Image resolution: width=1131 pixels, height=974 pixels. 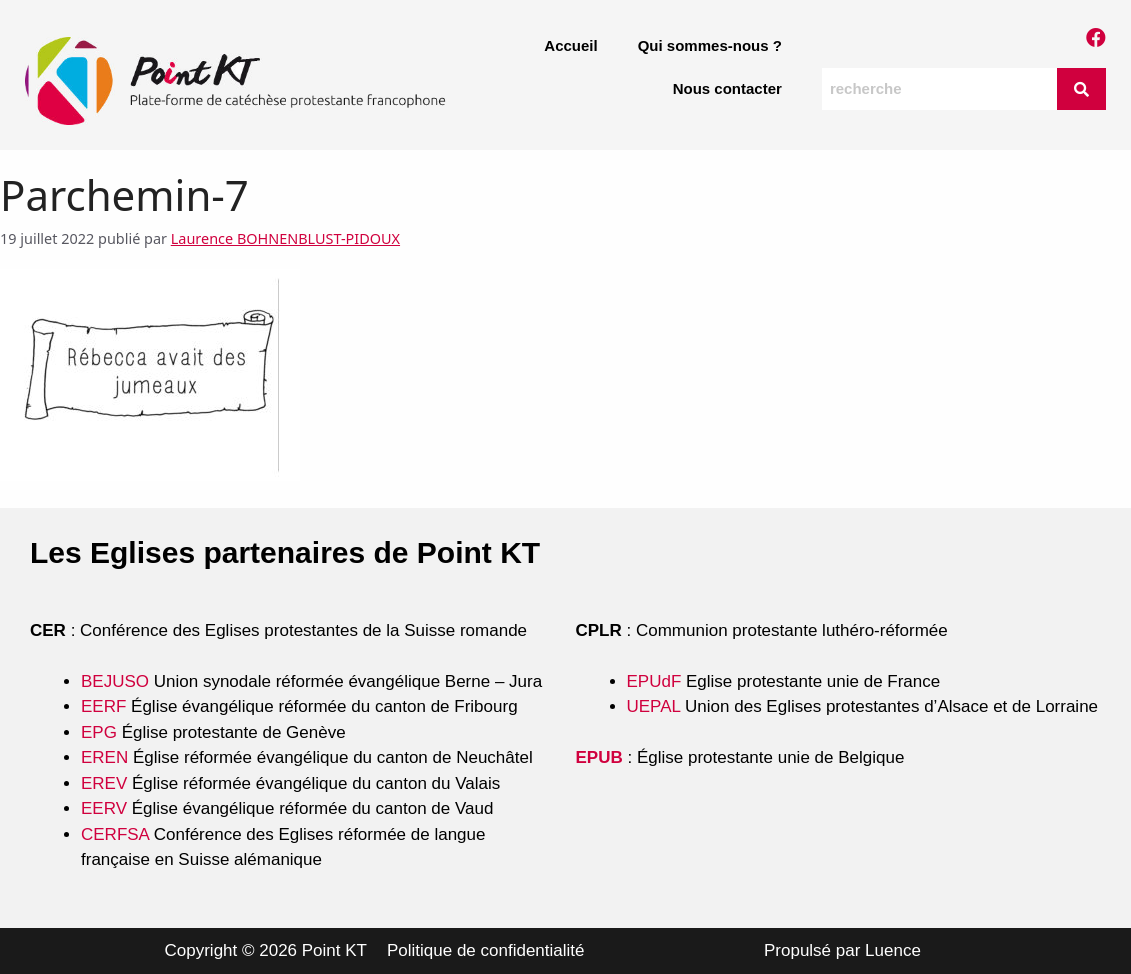 I want to click on Laurence BOHNENBLUST-PIDOUX, so click(x=285, y=238).